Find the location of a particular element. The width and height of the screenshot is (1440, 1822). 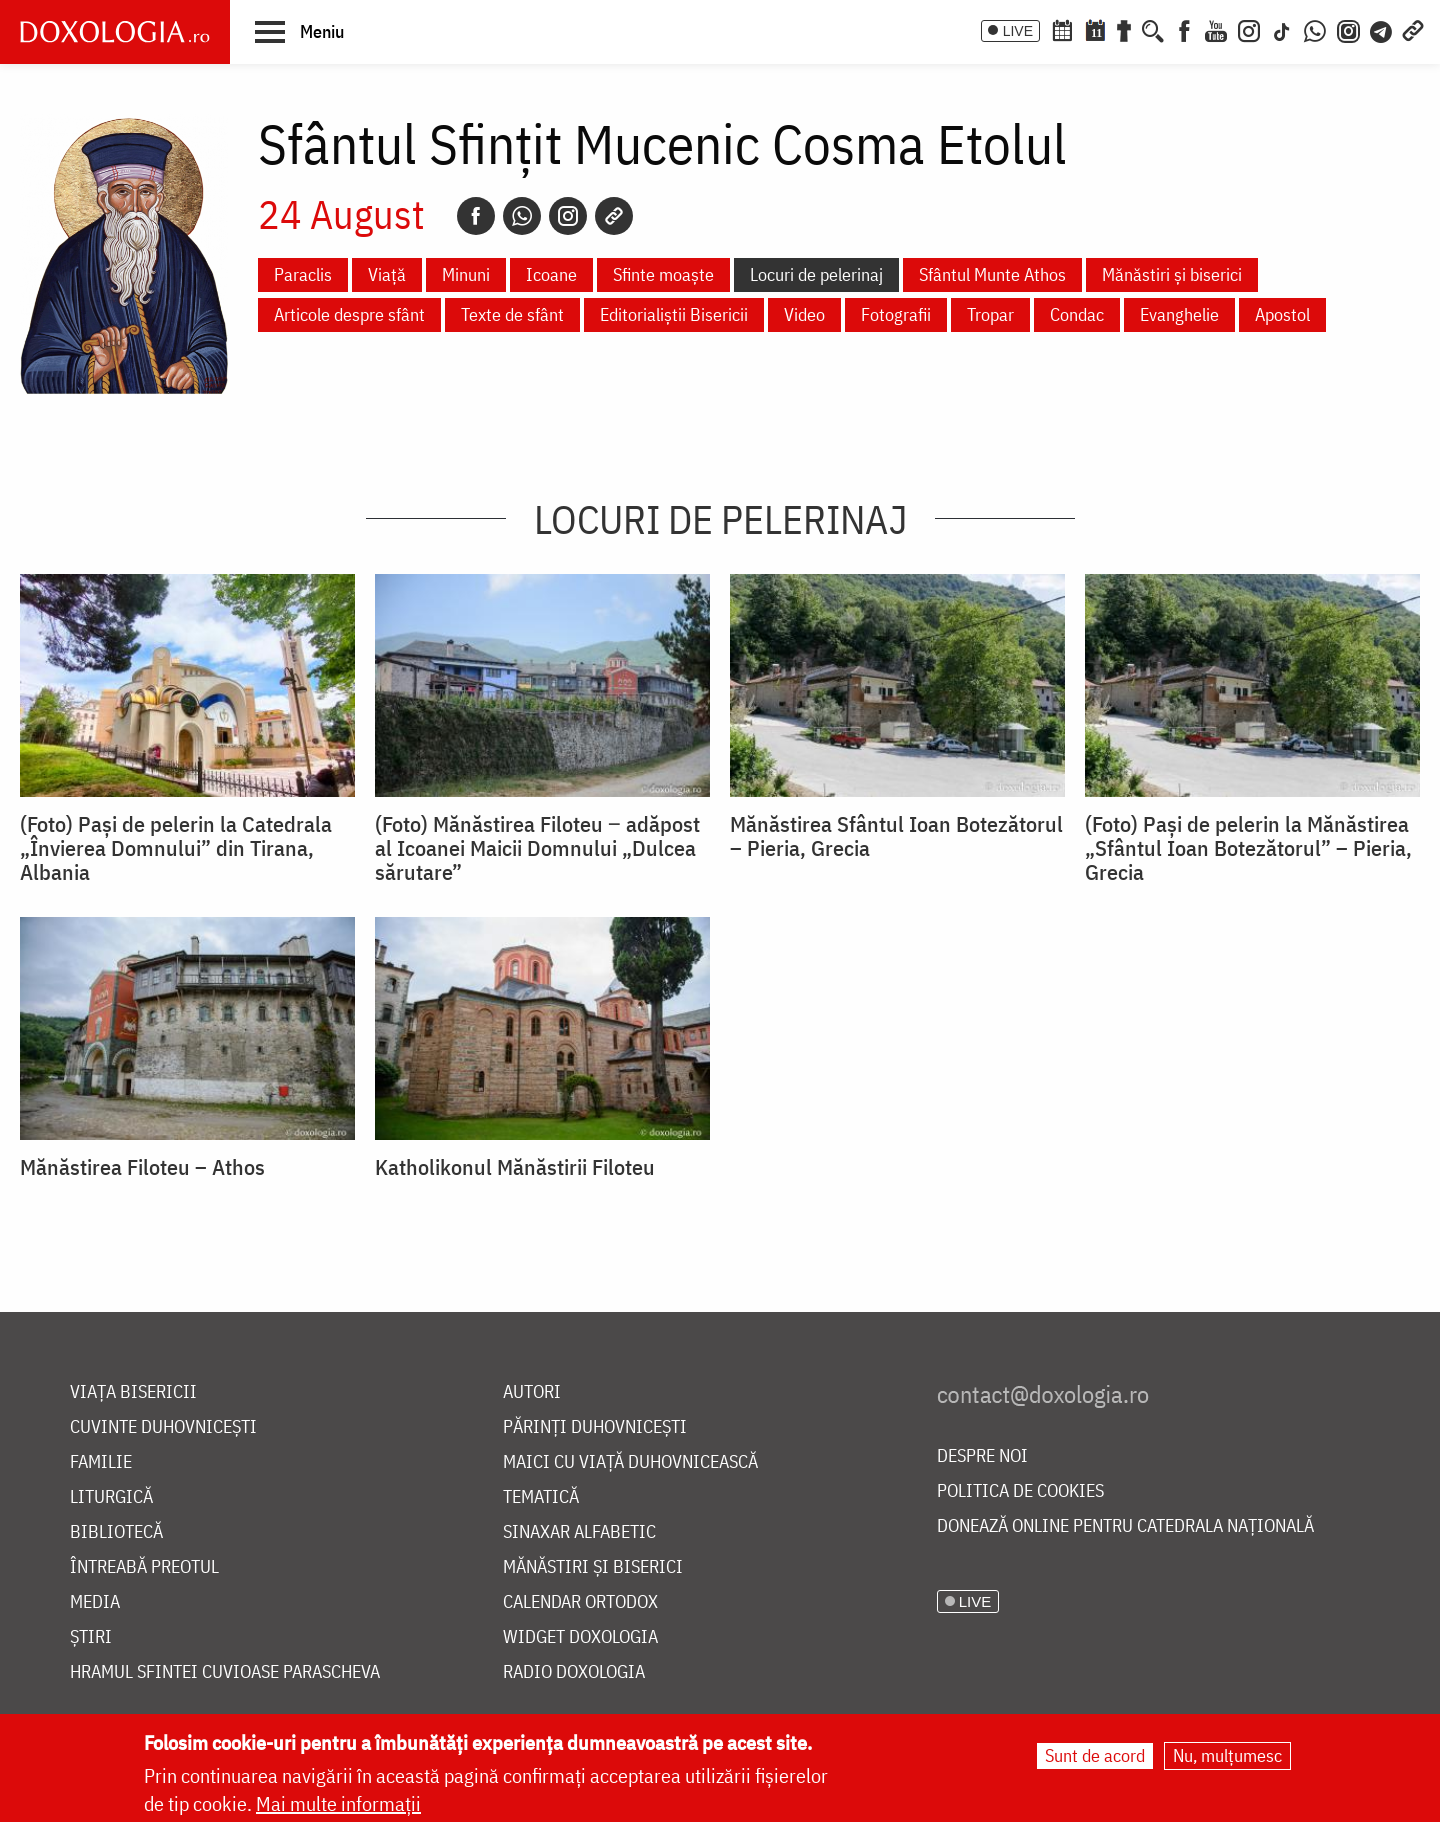

Mai multe informații is located at coordinates (338, 1803).